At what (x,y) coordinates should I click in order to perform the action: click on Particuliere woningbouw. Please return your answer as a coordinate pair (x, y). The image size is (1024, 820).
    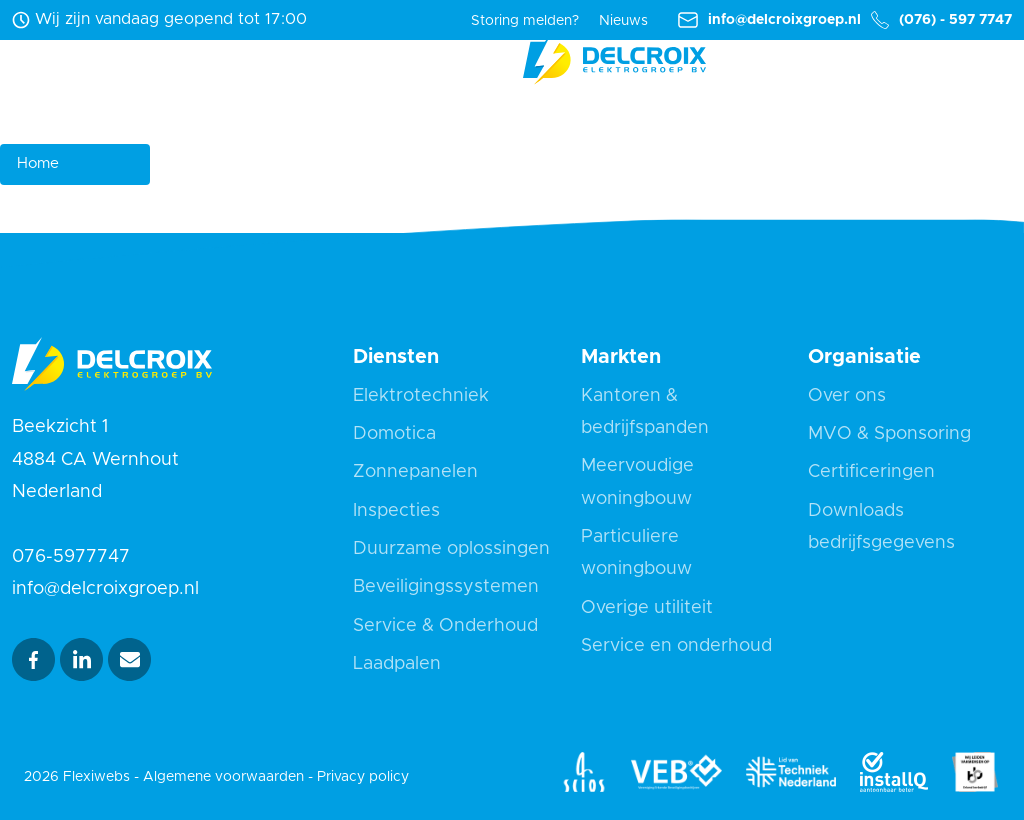
    Looking at the image, I should click on (636, 553).